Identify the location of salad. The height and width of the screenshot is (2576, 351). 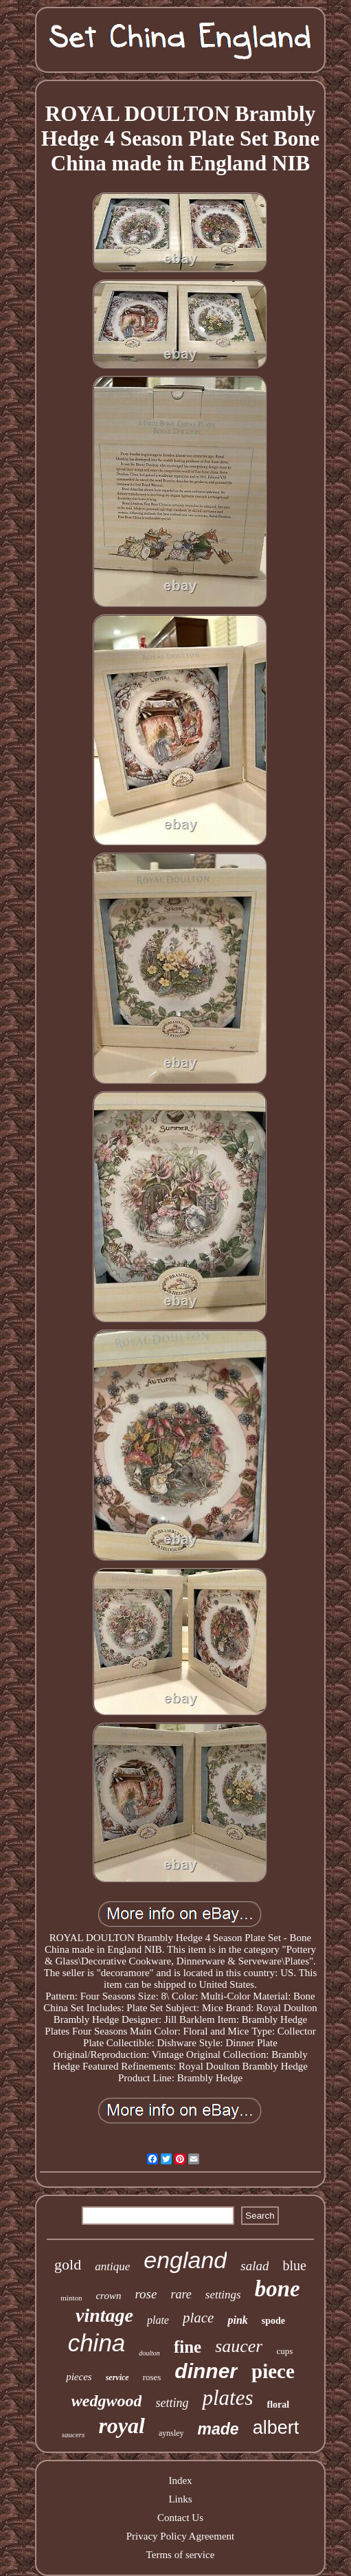
(254, 2266).